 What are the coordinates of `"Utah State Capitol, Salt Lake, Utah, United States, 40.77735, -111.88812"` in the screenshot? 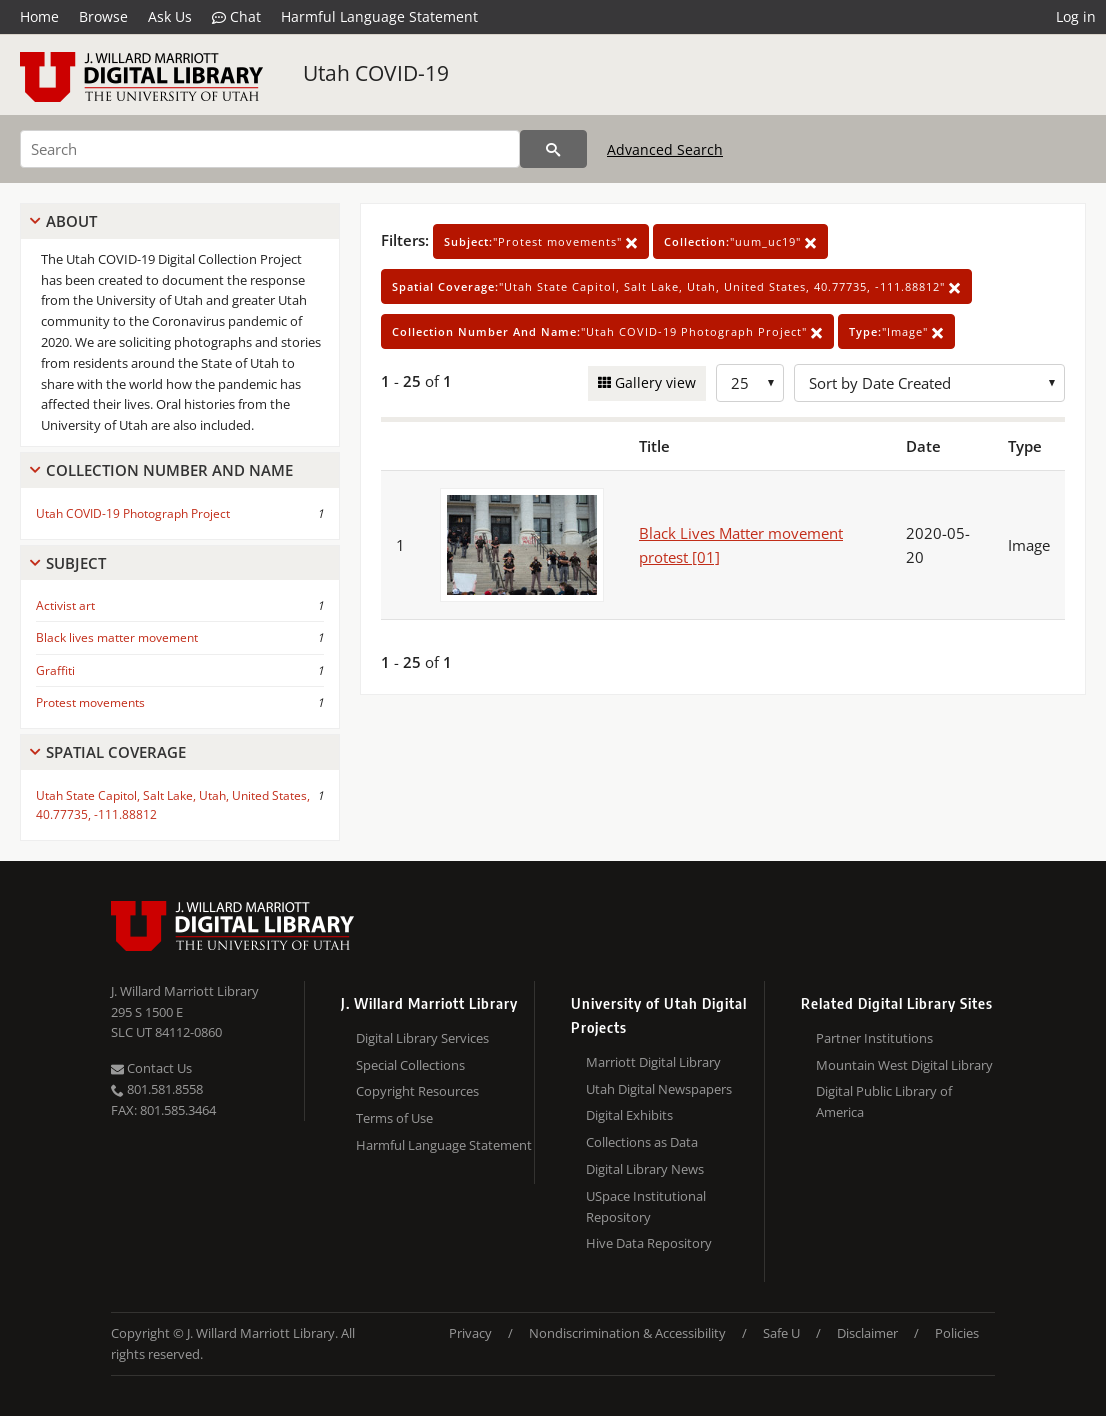 It's located at (676, 286).